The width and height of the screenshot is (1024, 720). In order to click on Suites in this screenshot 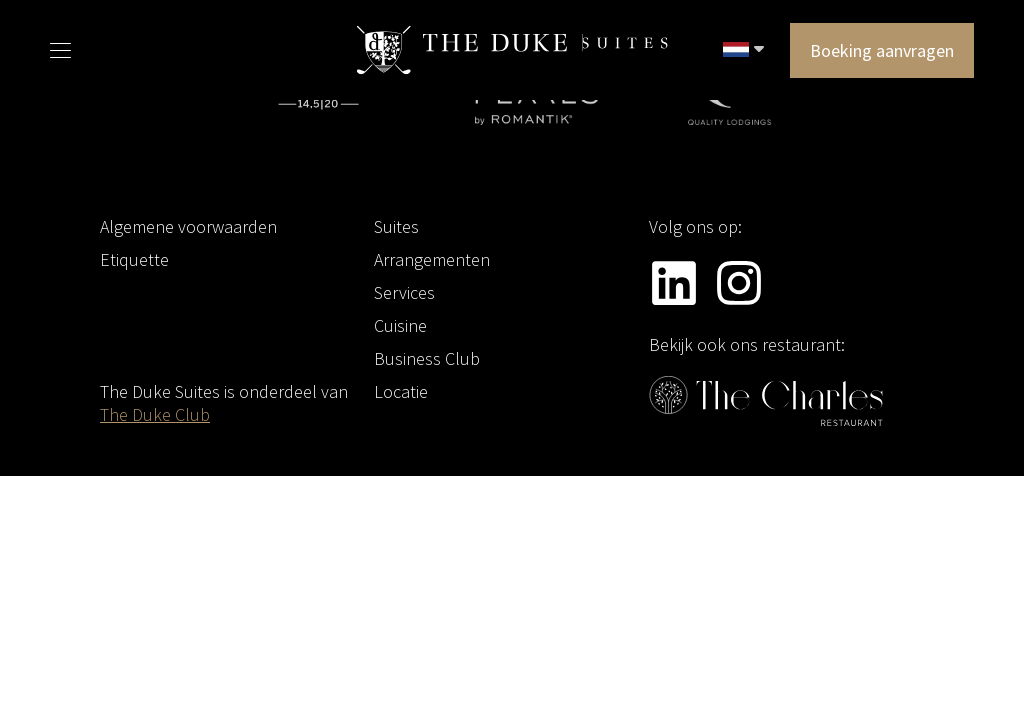, I will do `click(396, 226)`.